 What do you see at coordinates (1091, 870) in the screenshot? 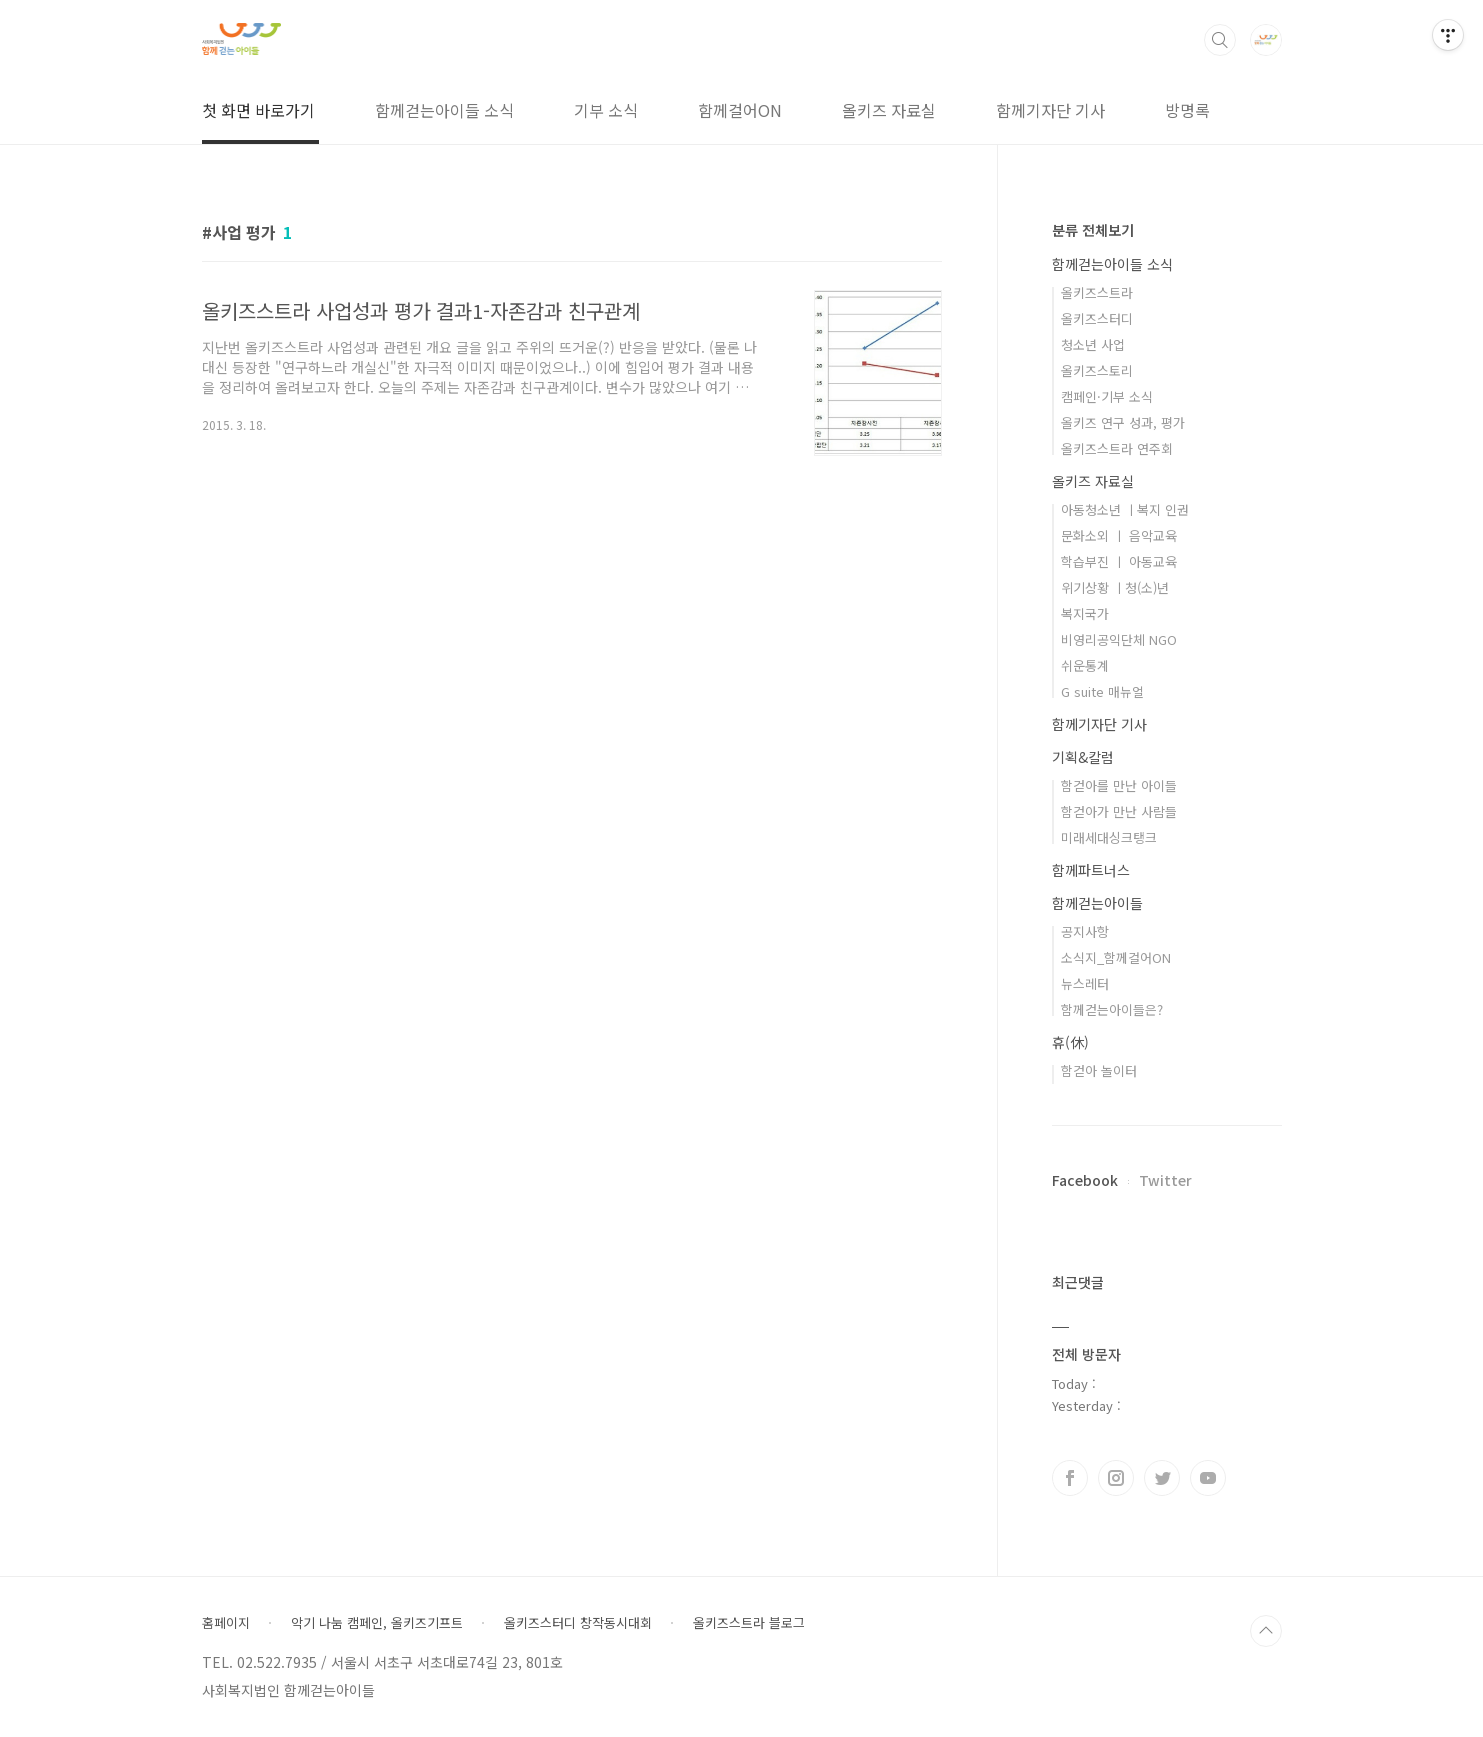
I see `함께파트너스` at bounding box center [1091, 870].